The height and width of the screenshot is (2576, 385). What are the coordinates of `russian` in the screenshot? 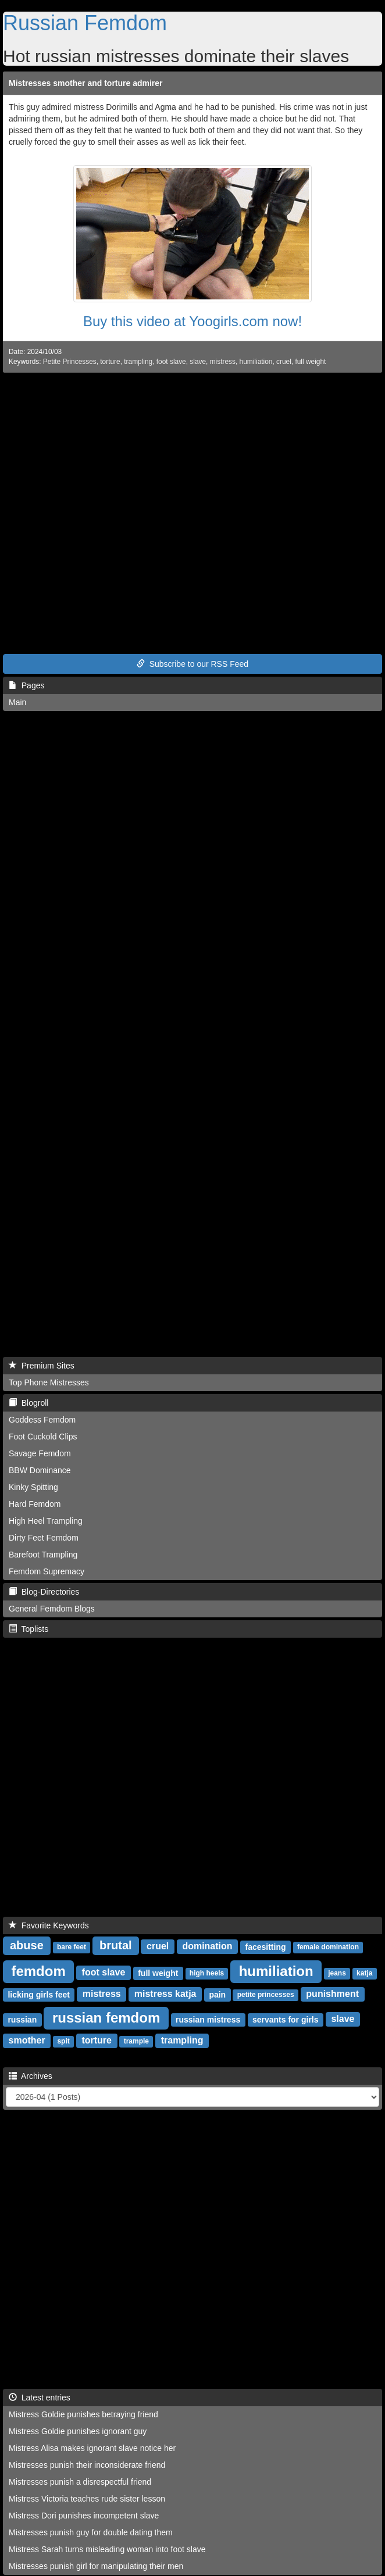 It's located at (22, 2019).